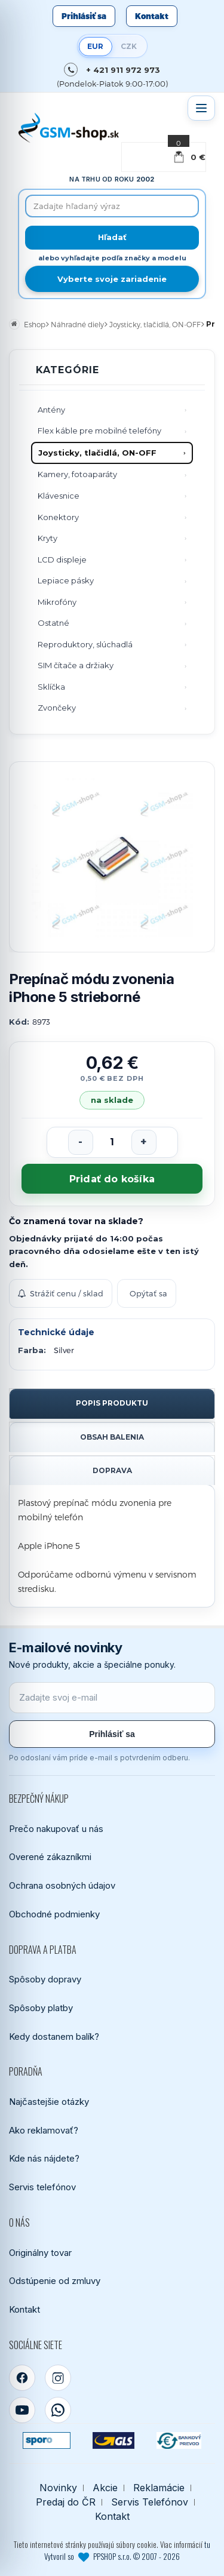 This screenshot has height=2576, width=224. What do you see at coordinates (50, 1856) in the screenshot?
I see `Overené zákazníkmi` at bounding box center [50, 1856].